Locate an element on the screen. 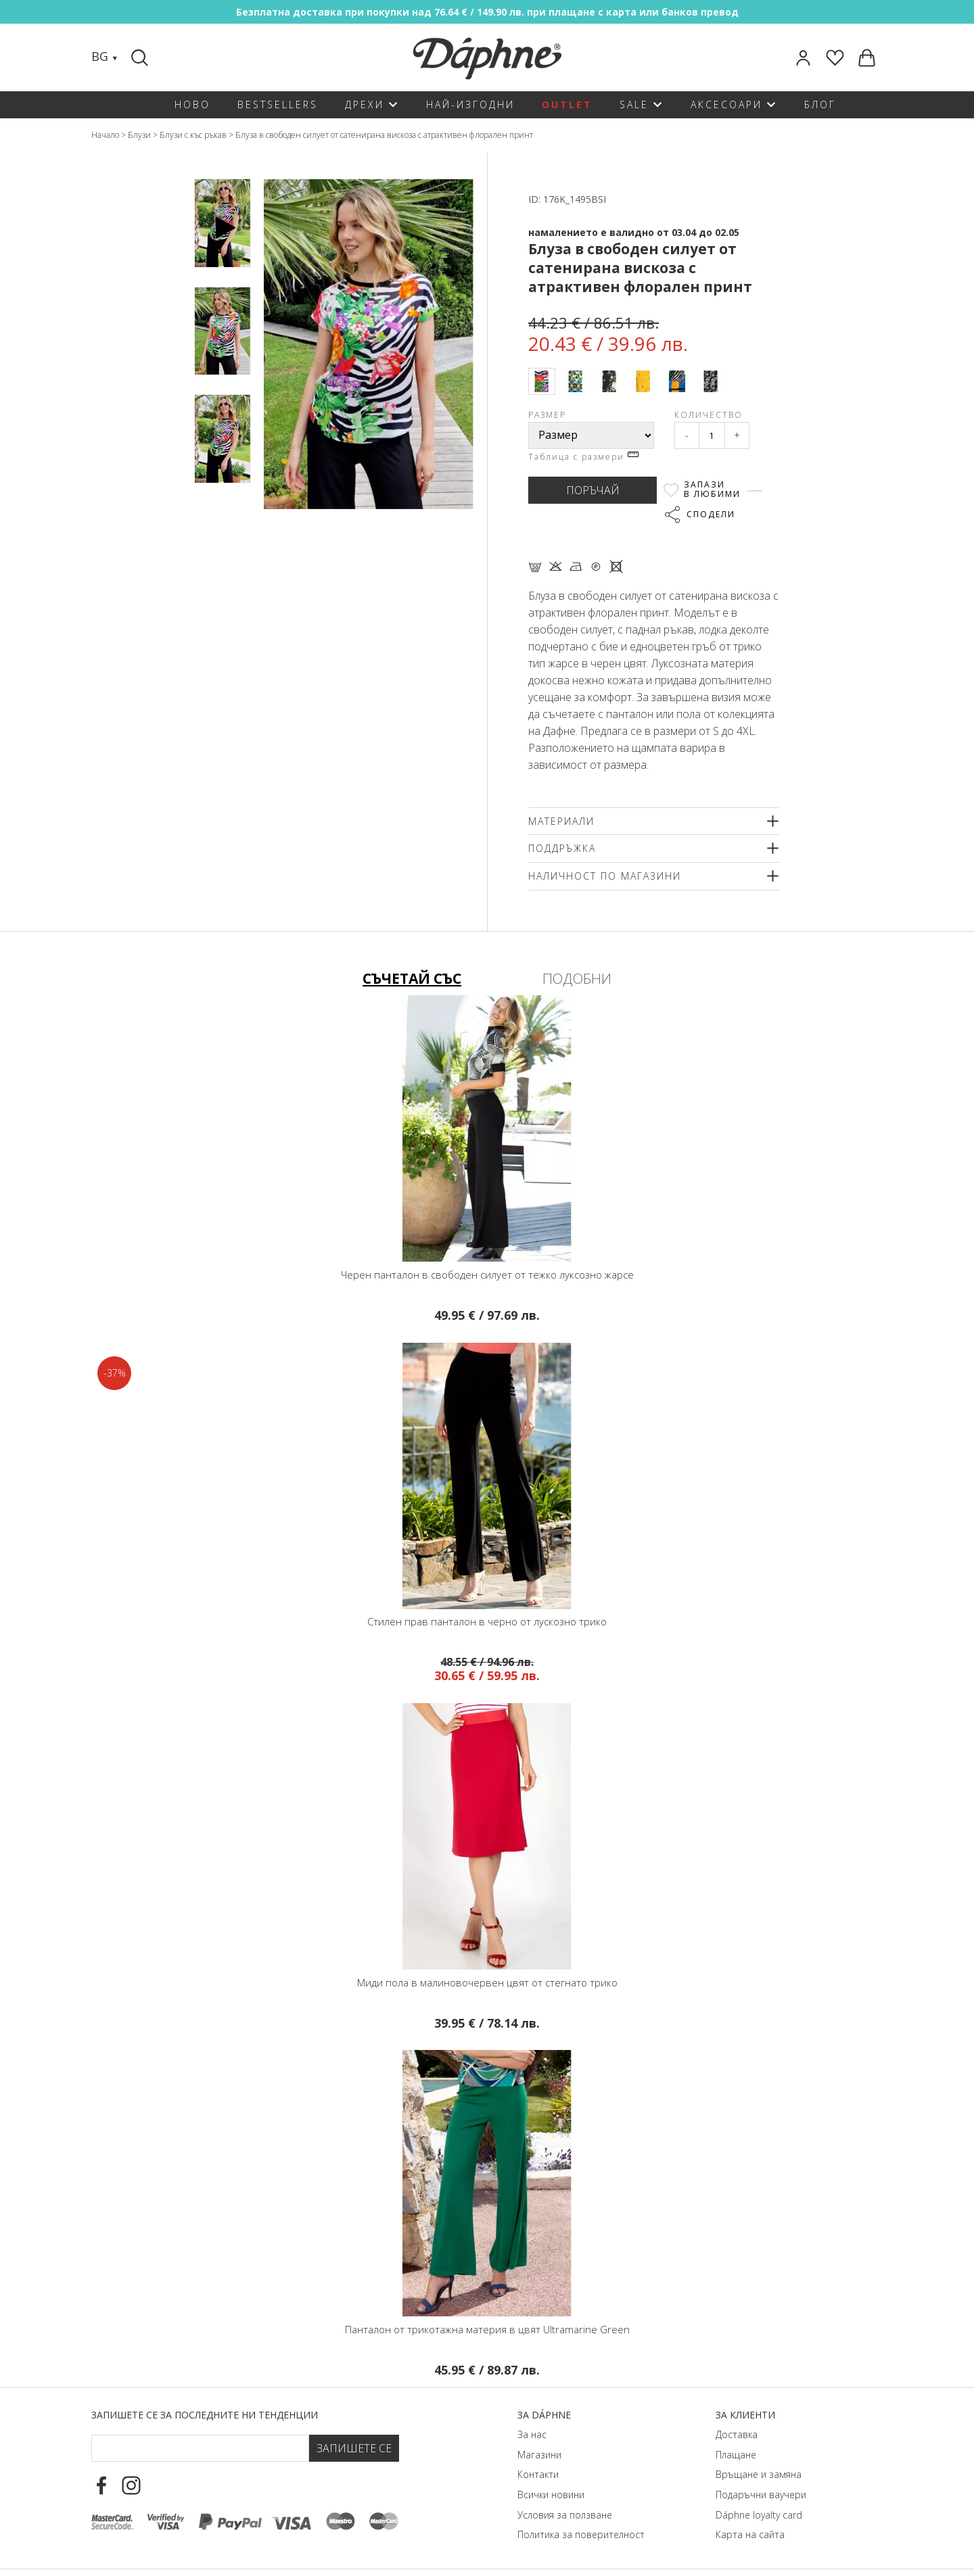  Карта на сайта is located at coordinates (750, 2534).